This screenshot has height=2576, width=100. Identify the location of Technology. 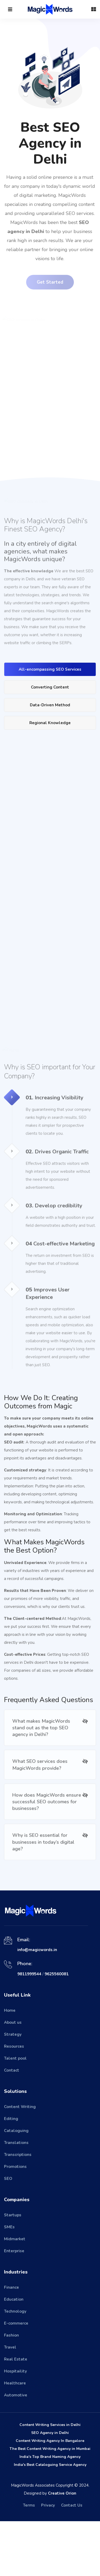
(15, 2366).